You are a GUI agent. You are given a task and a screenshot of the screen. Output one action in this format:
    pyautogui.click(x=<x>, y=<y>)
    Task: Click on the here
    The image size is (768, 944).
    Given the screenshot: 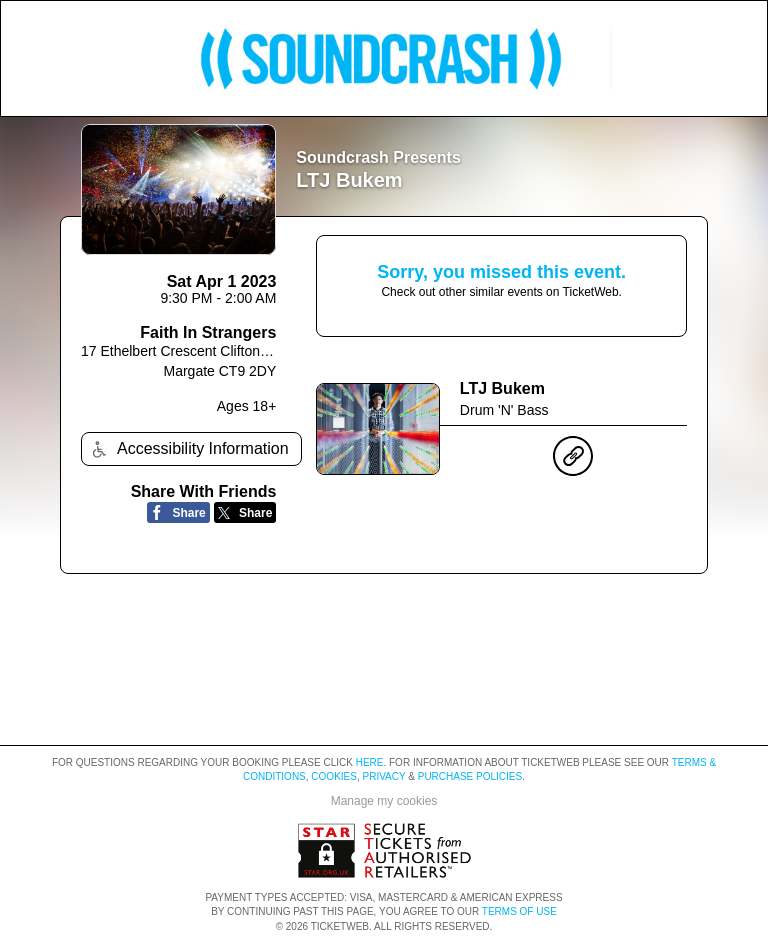 What is the action you would take?
    pyautogui.click(x=370, y=762)
    